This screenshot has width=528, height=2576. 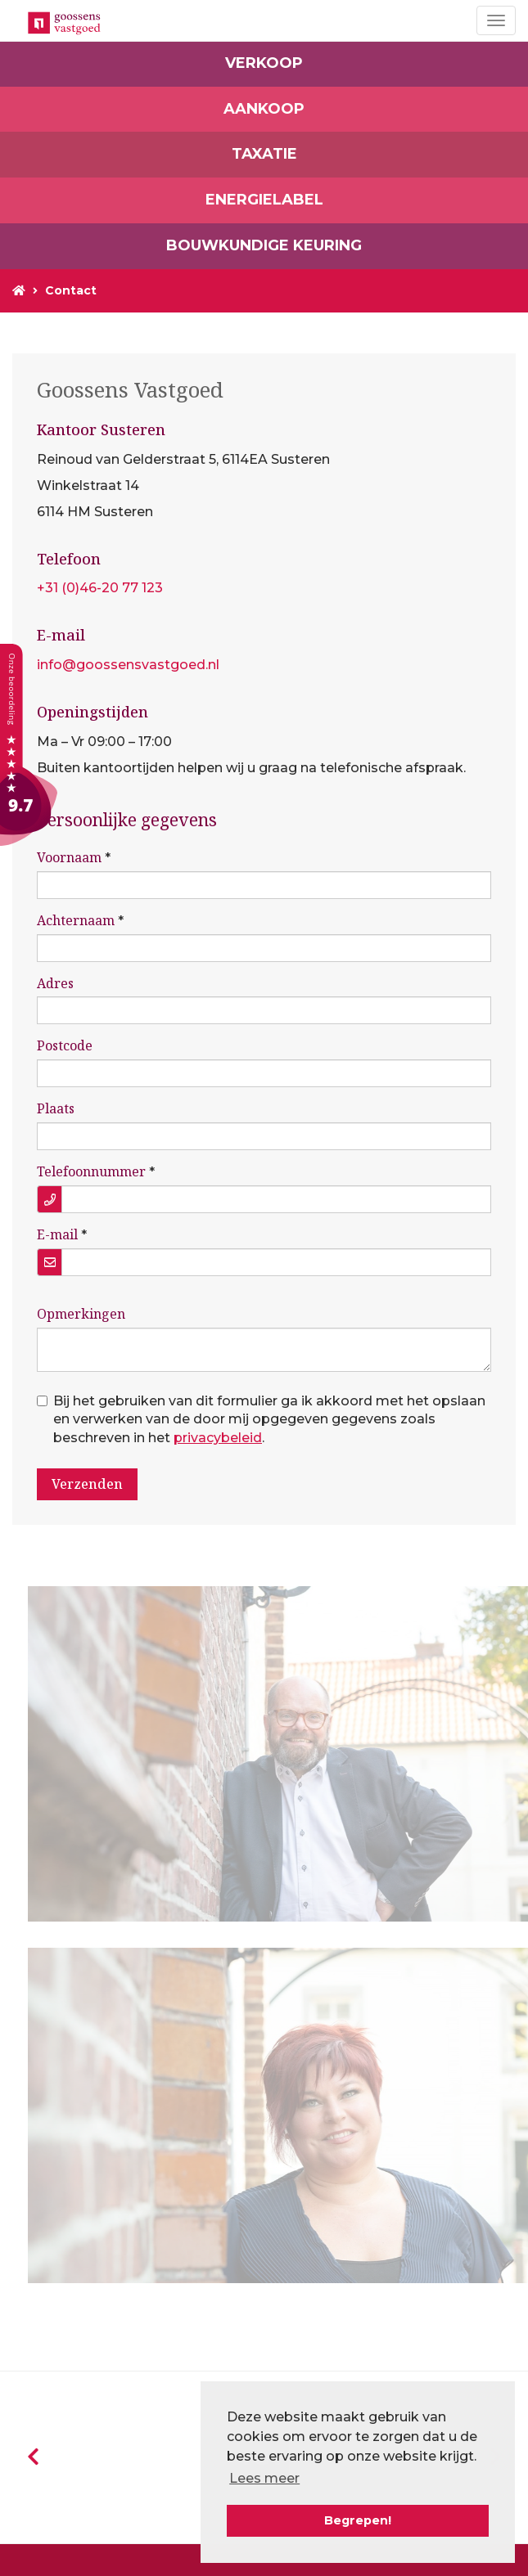 I want to click on +31 (0)46-20 77 123, so click(x=100, y=588).